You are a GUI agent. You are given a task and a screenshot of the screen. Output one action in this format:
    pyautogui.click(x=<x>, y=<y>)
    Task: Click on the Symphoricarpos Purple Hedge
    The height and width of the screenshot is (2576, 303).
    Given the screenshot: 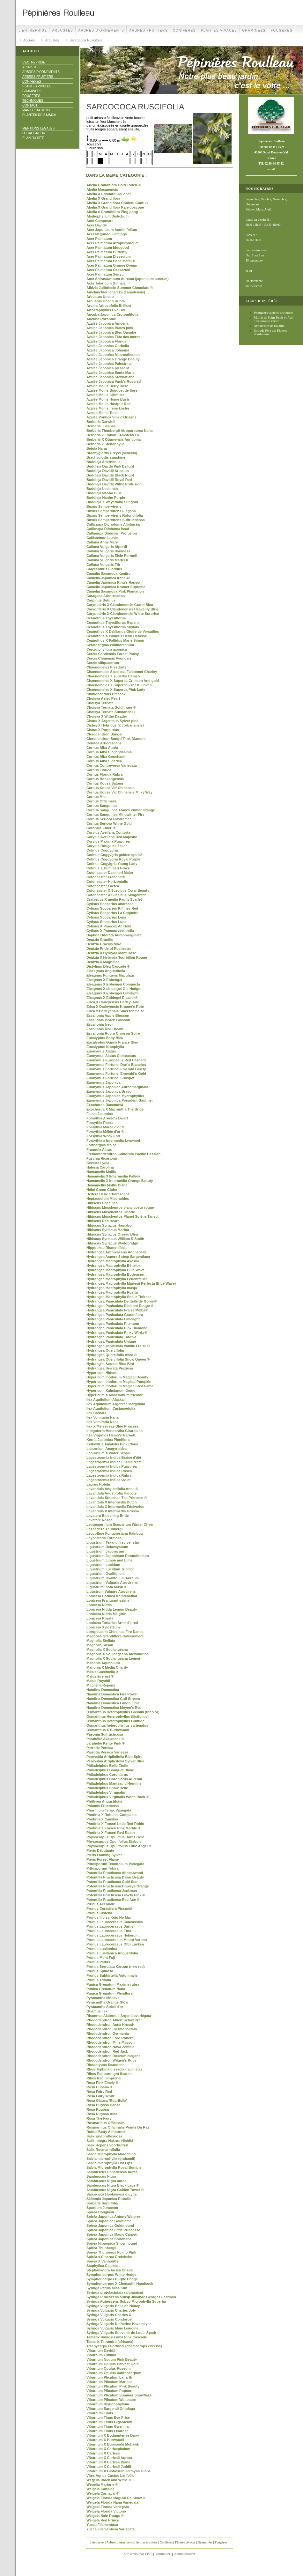 What is the action you would take?
    pyautogui.click(x=112, y=2279)
    